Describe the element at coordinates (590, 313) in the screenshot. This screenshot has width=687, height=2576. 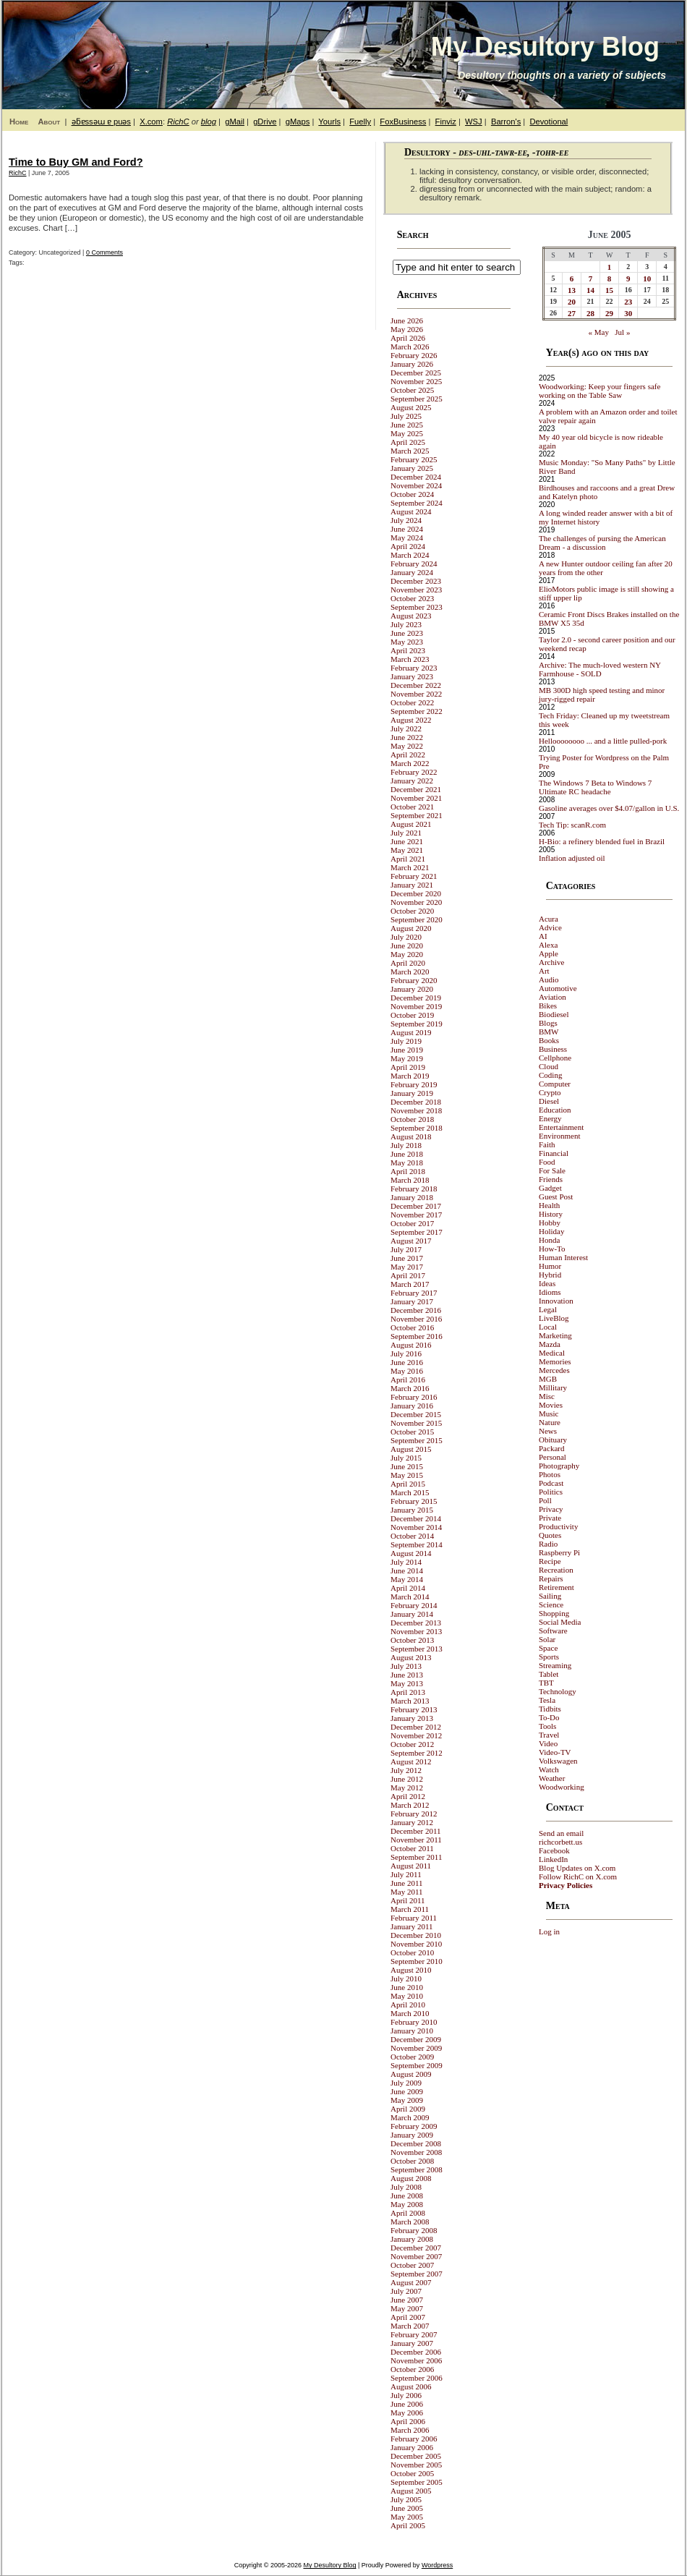
I see `28 [Posts published on June 28, 2005]` at that location.